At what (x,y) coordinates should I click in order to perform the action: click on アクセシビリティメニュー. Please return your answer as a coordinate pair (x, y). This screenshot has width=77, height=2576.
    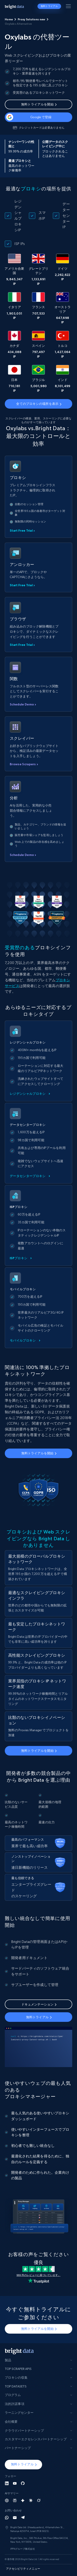
    Looking at the image, I should click on (23, 2568).